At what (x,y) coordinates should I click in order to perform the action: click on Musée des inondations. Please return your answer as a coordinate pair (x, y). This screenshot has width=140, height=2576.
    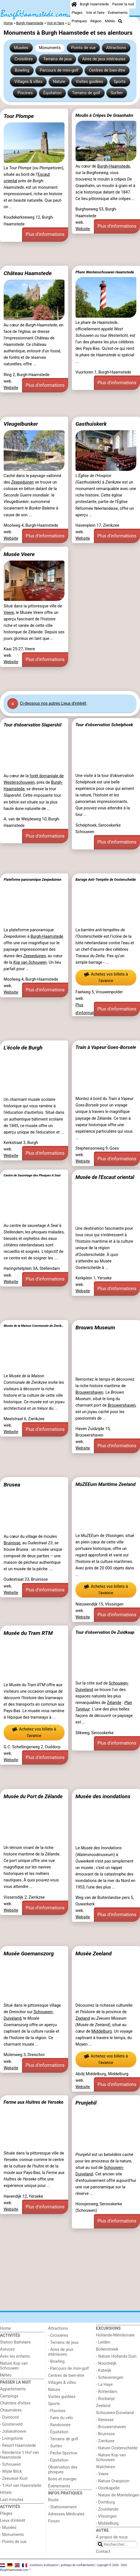
    Looking at the image, I should click on (103, 1796).